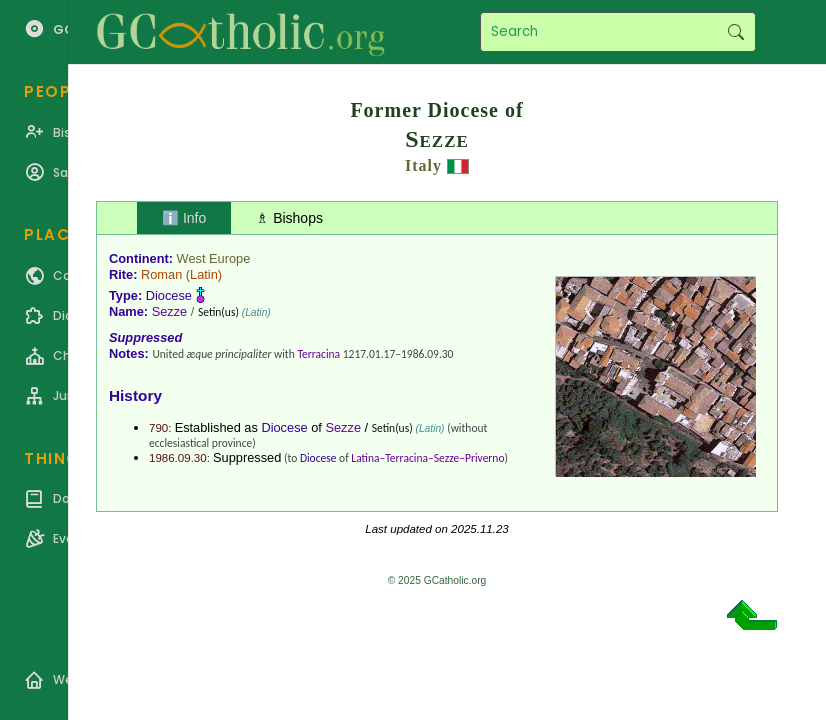  Describe the element at coordinates (427, 458) in the screenshot. I see `Latina–Terracina–Sezze–Priverno` at that location.